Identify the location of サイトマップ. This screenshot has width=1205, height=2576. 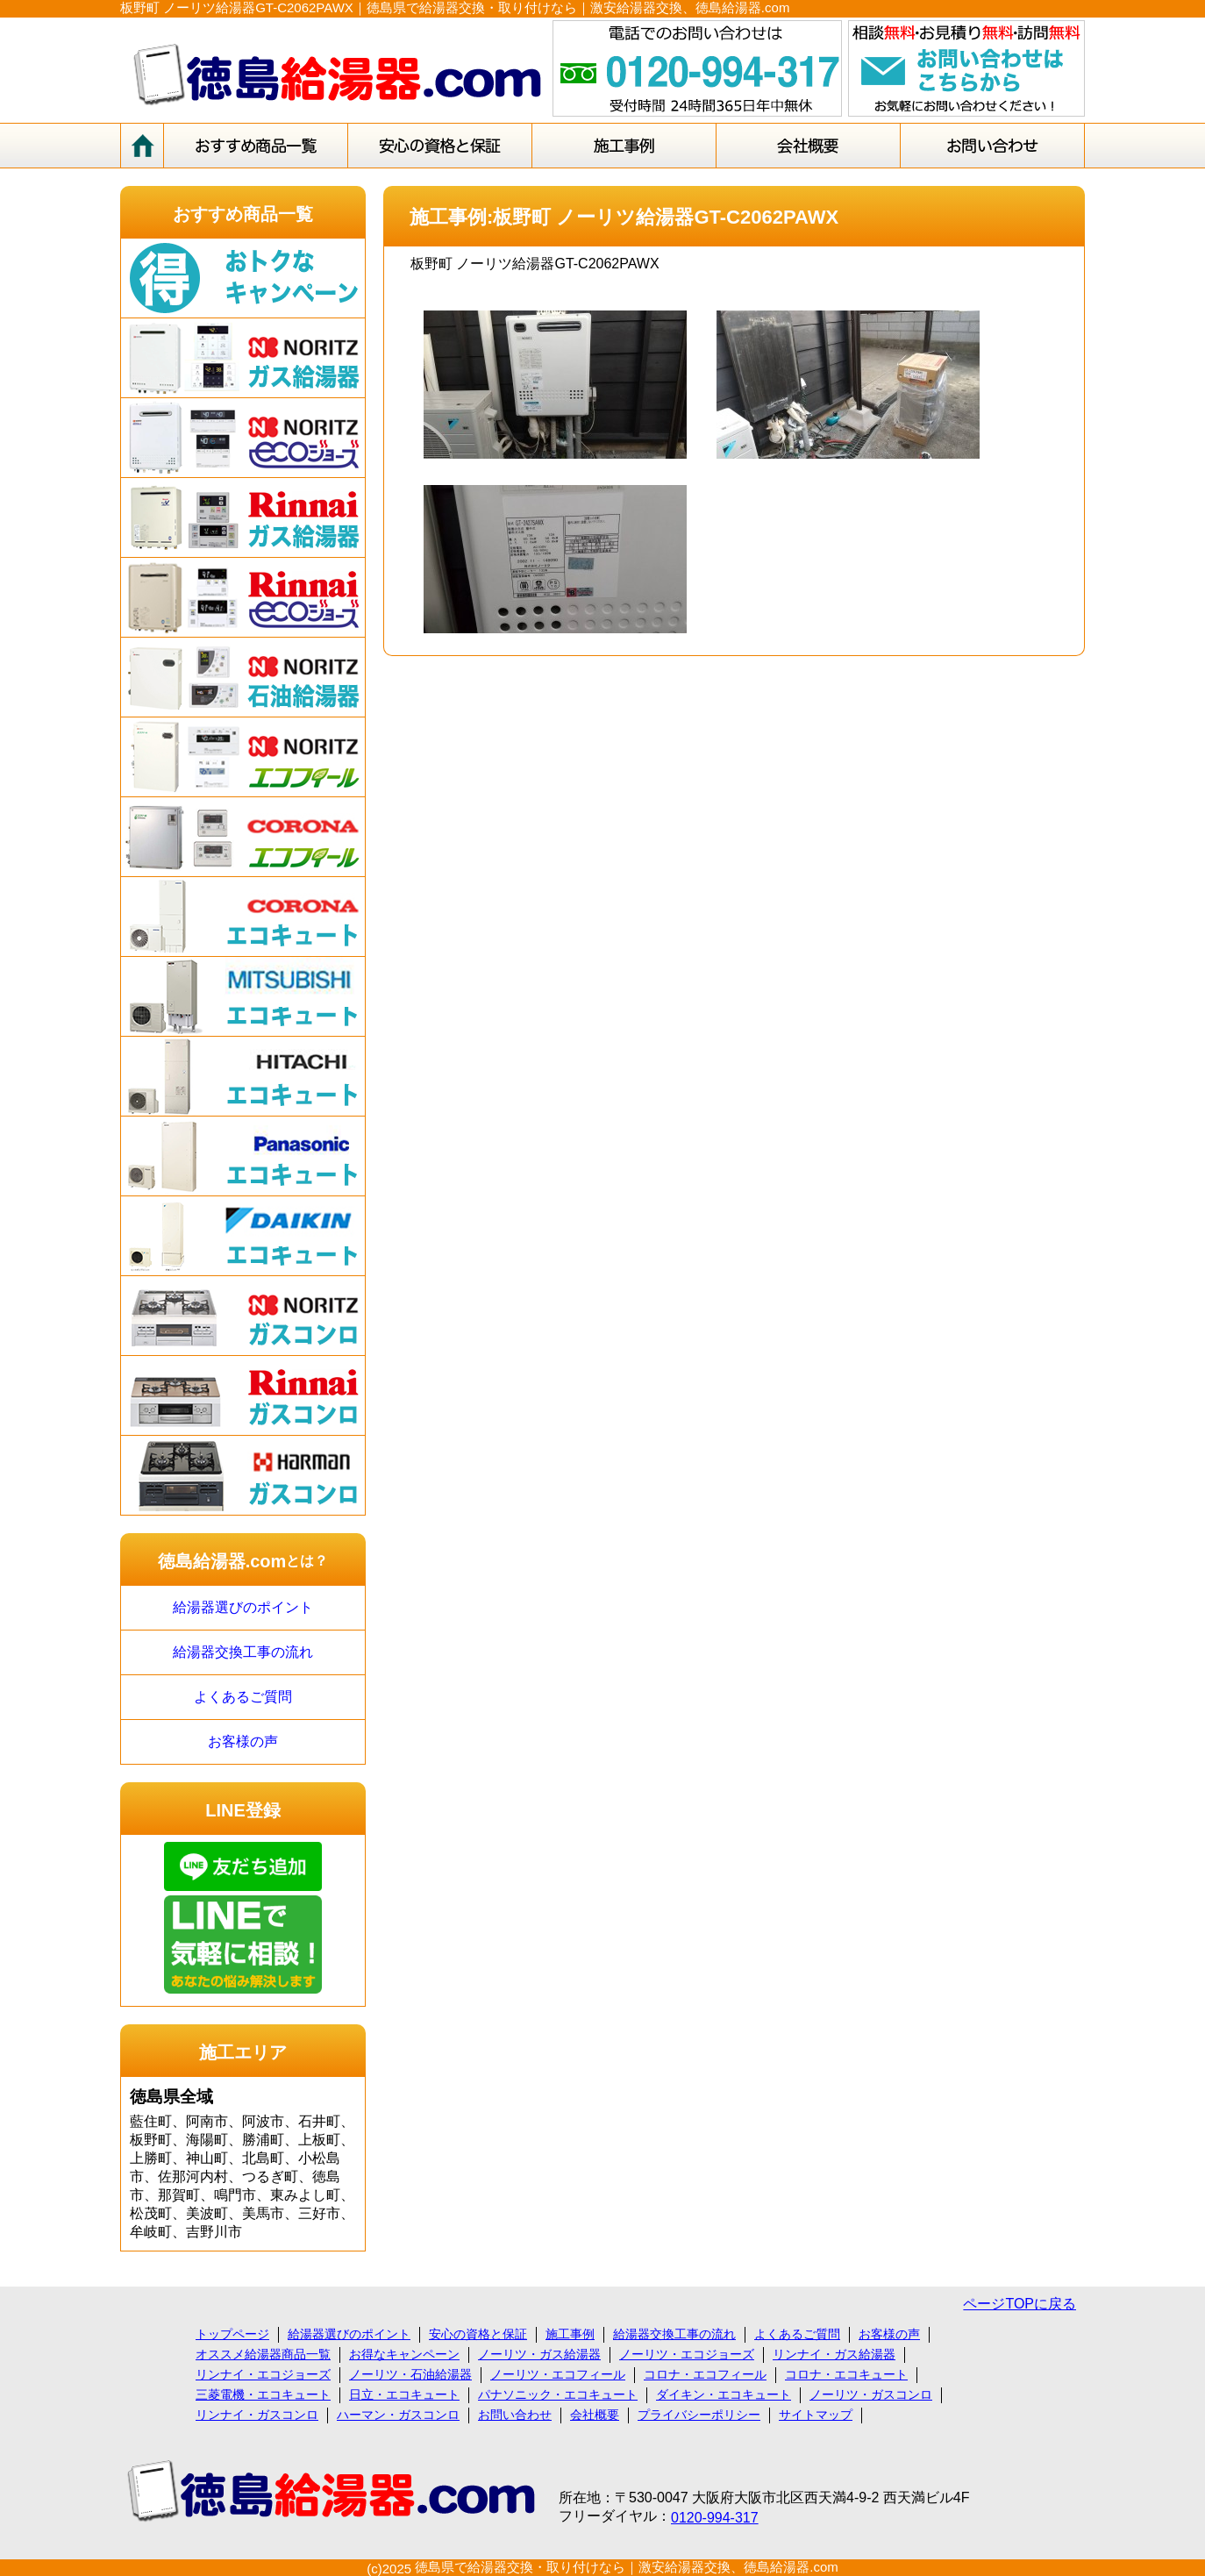
(815, 2415).